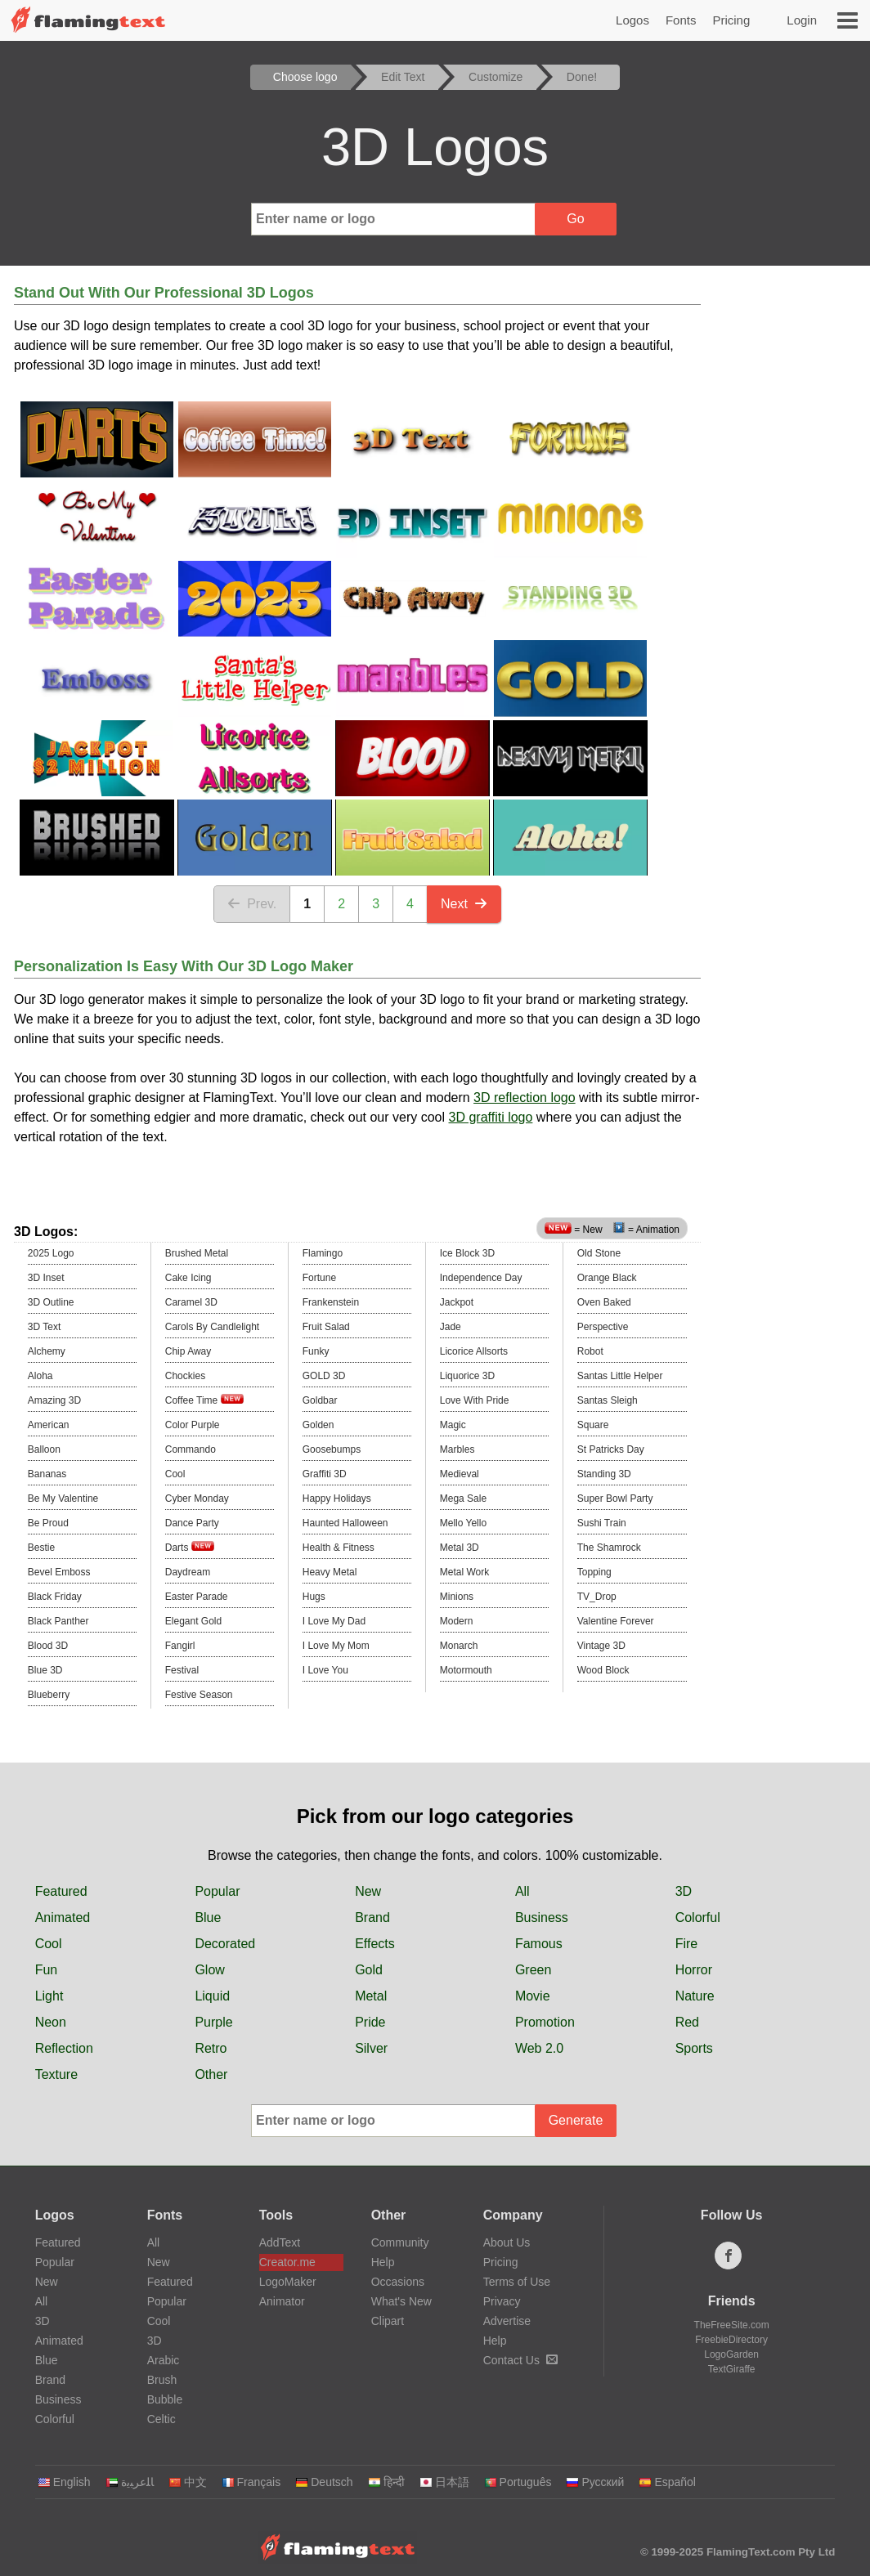 The width and height of the screenshot is (870, 2576). Describe the element at coordinates (210, 2048) in the screenshot. I see `Retro` at that location.